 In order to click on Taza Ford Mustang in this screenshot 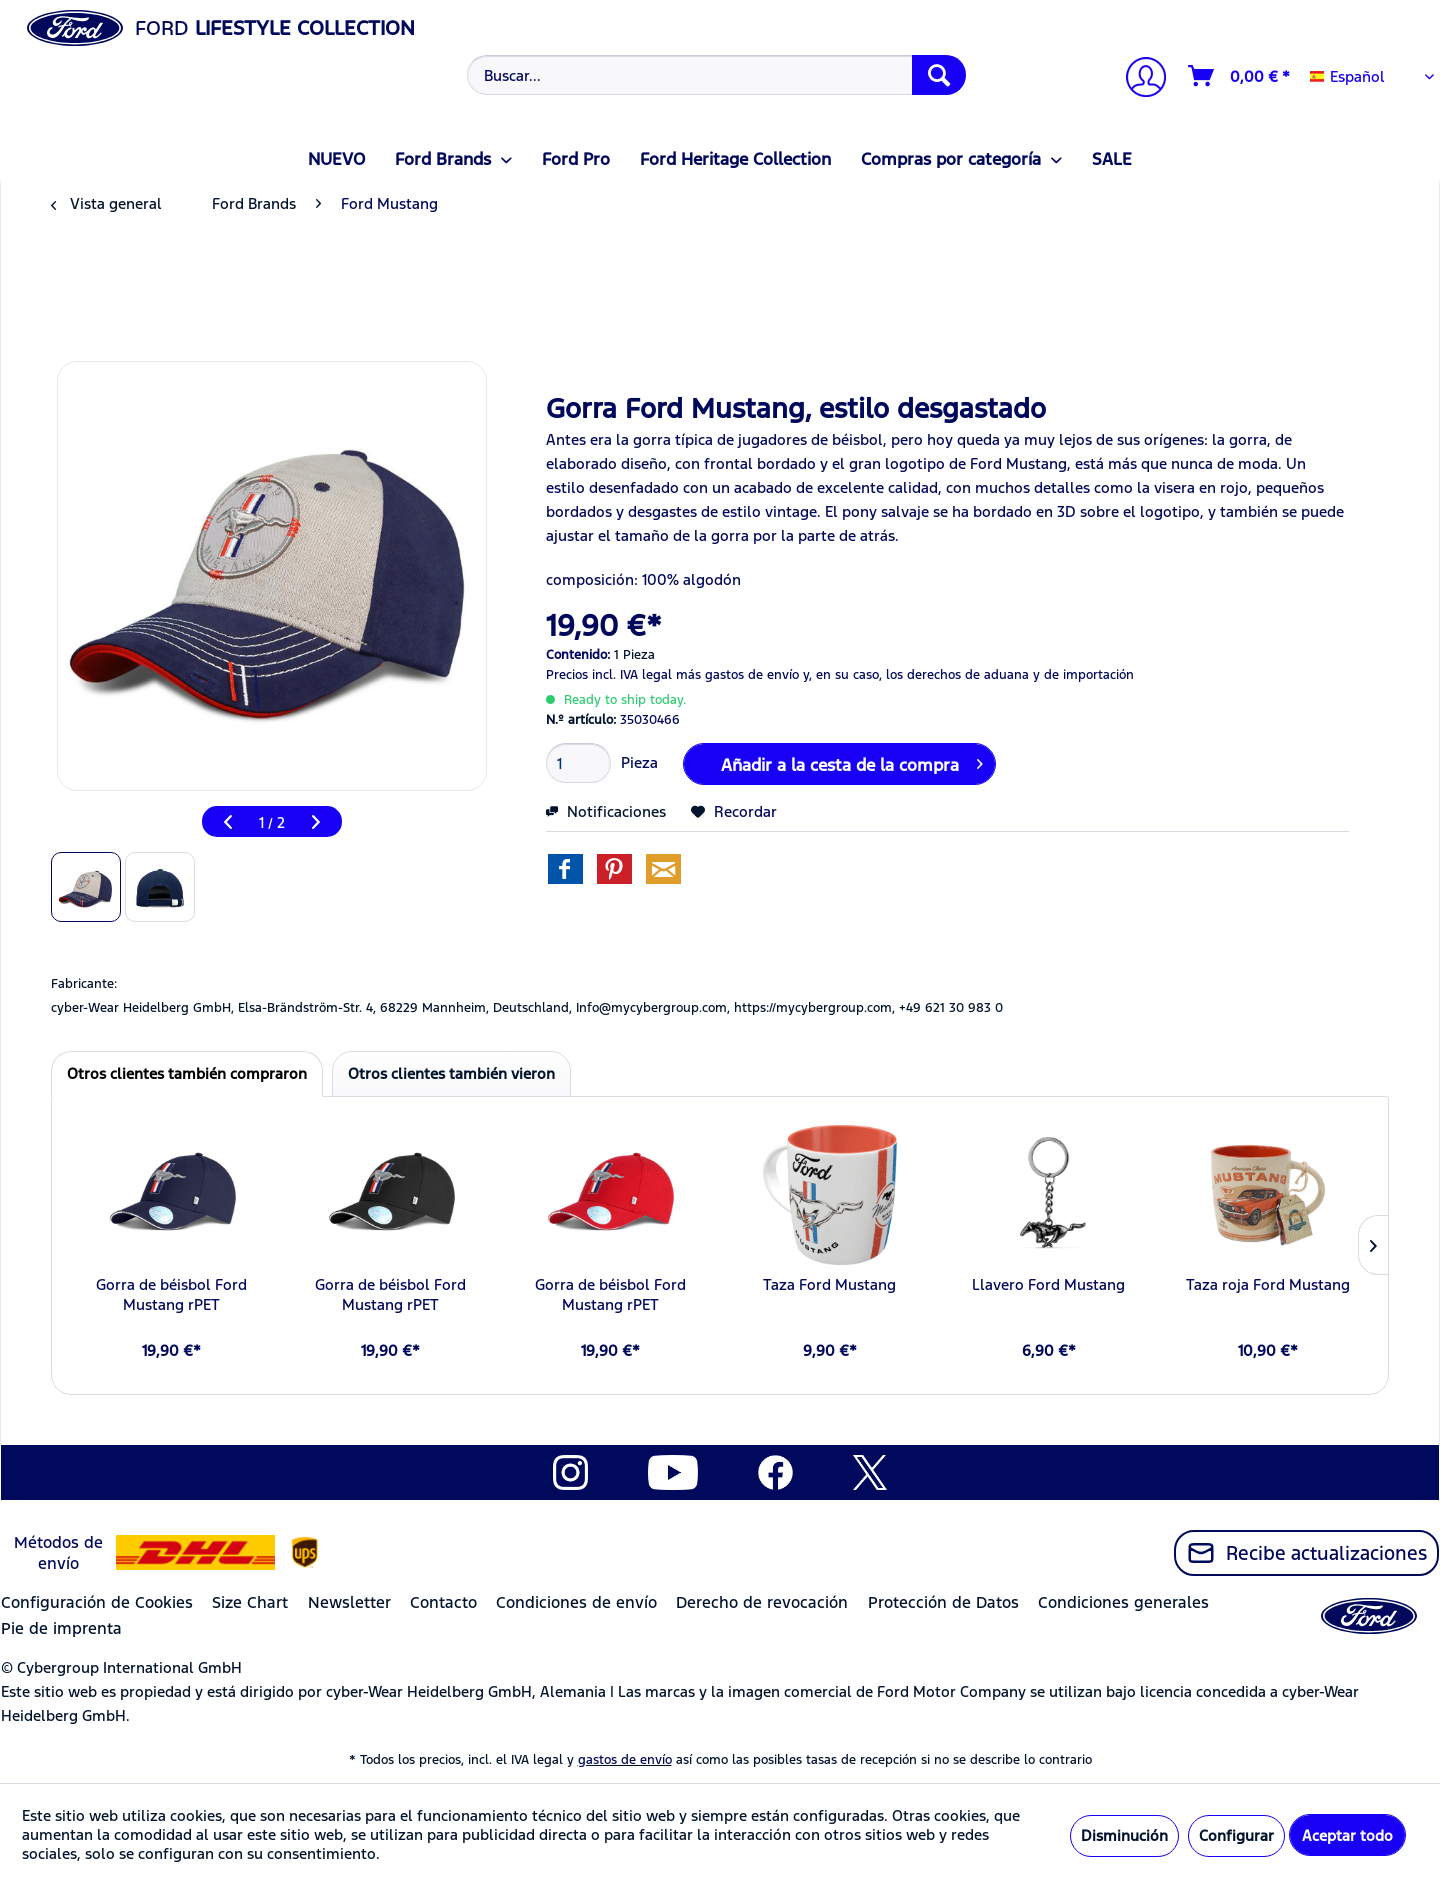, I will do `click(829, 1284)`.